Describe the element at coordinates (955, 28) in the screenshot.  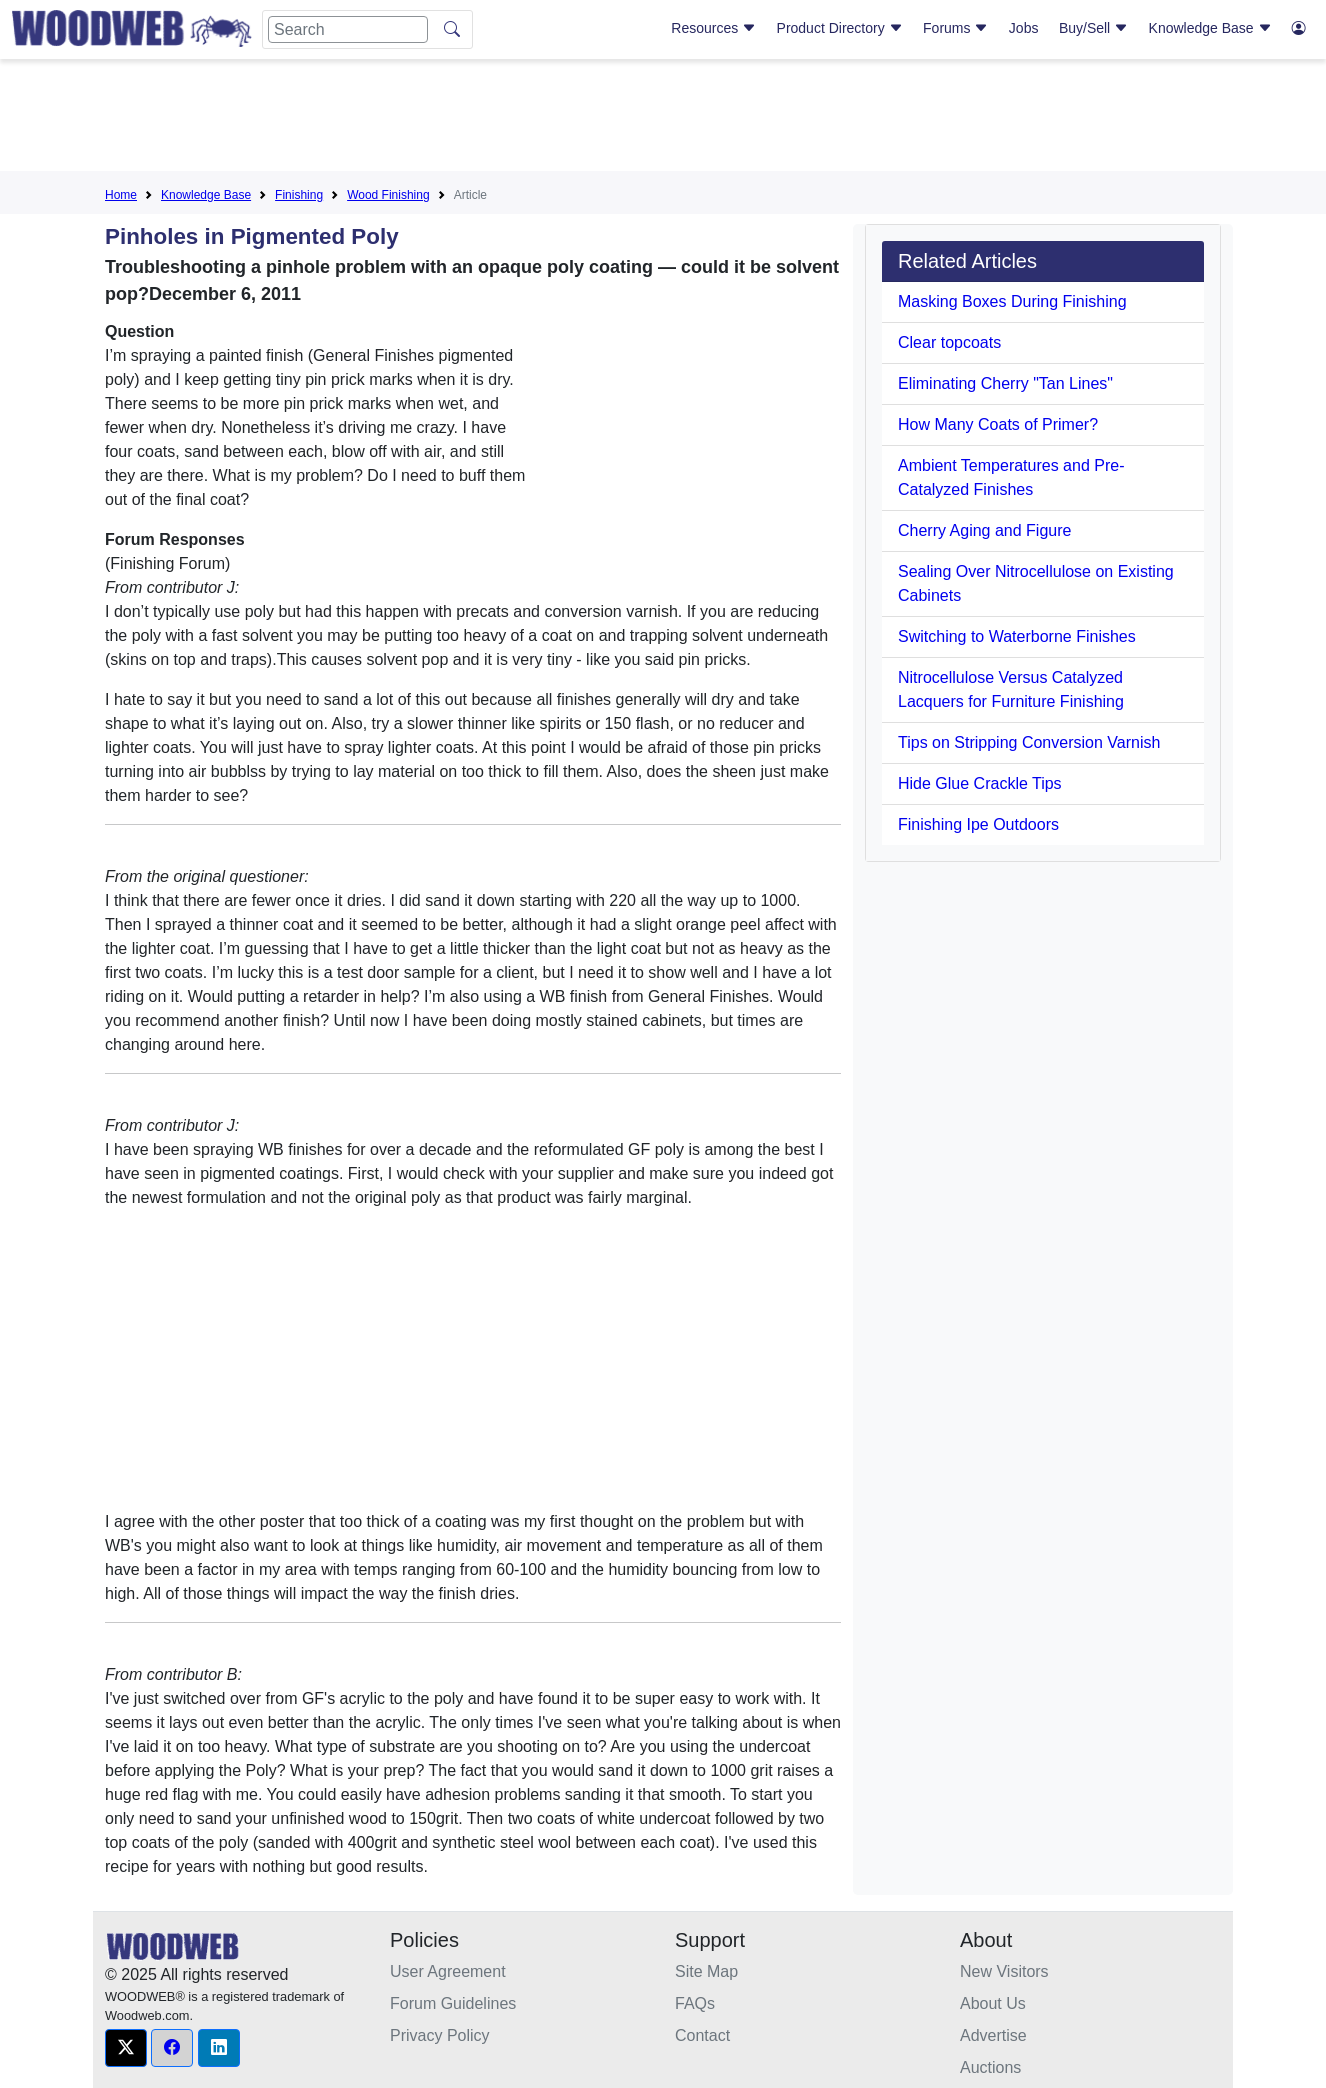
I see `Forums` at that location.